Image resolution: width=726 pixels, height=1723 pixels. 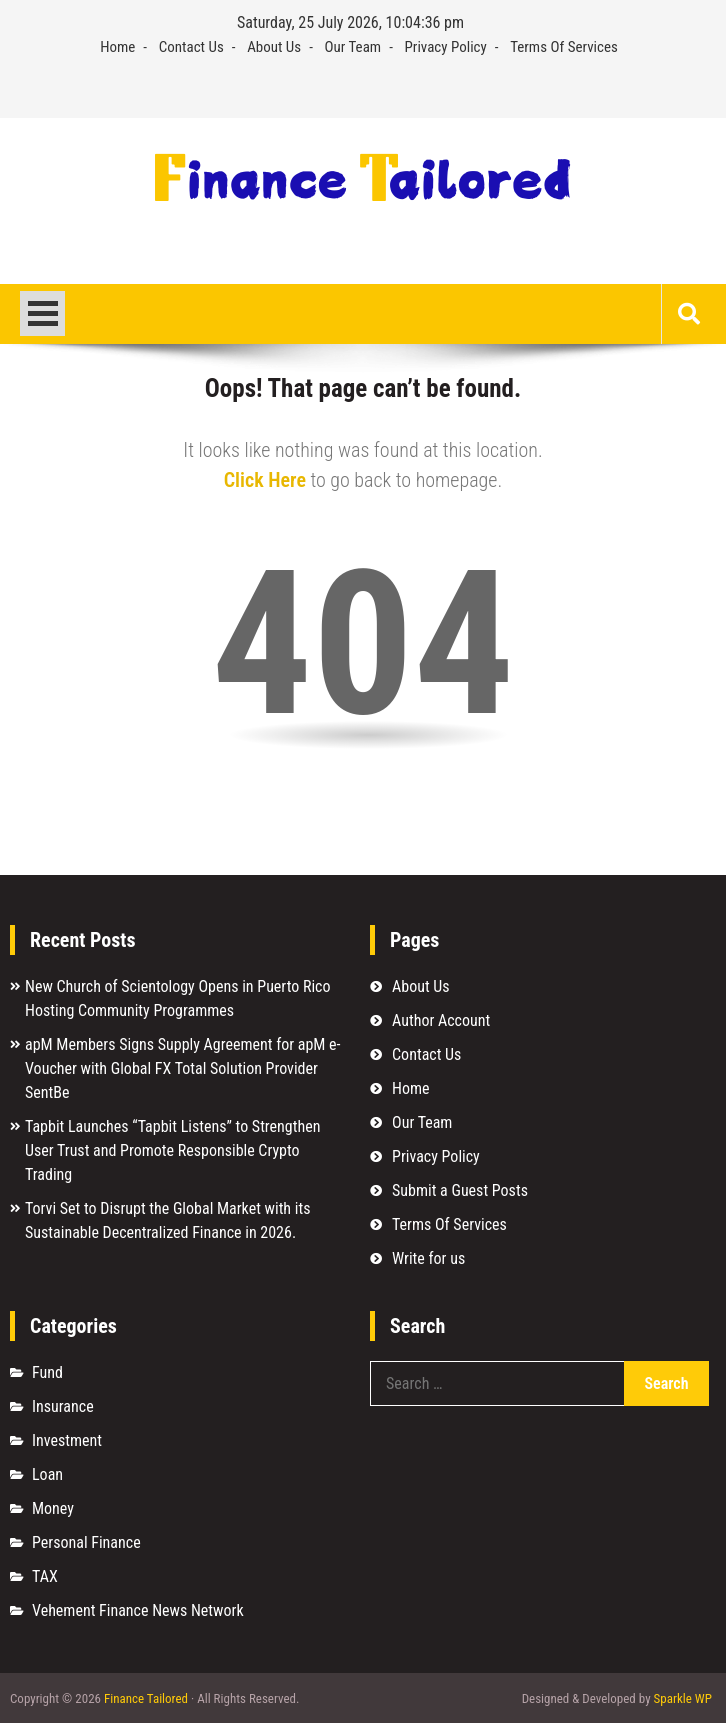 What do you see at coordinates (353, 47) in the screenshot?
I see `Our Team` at bounding box center [353, 47].